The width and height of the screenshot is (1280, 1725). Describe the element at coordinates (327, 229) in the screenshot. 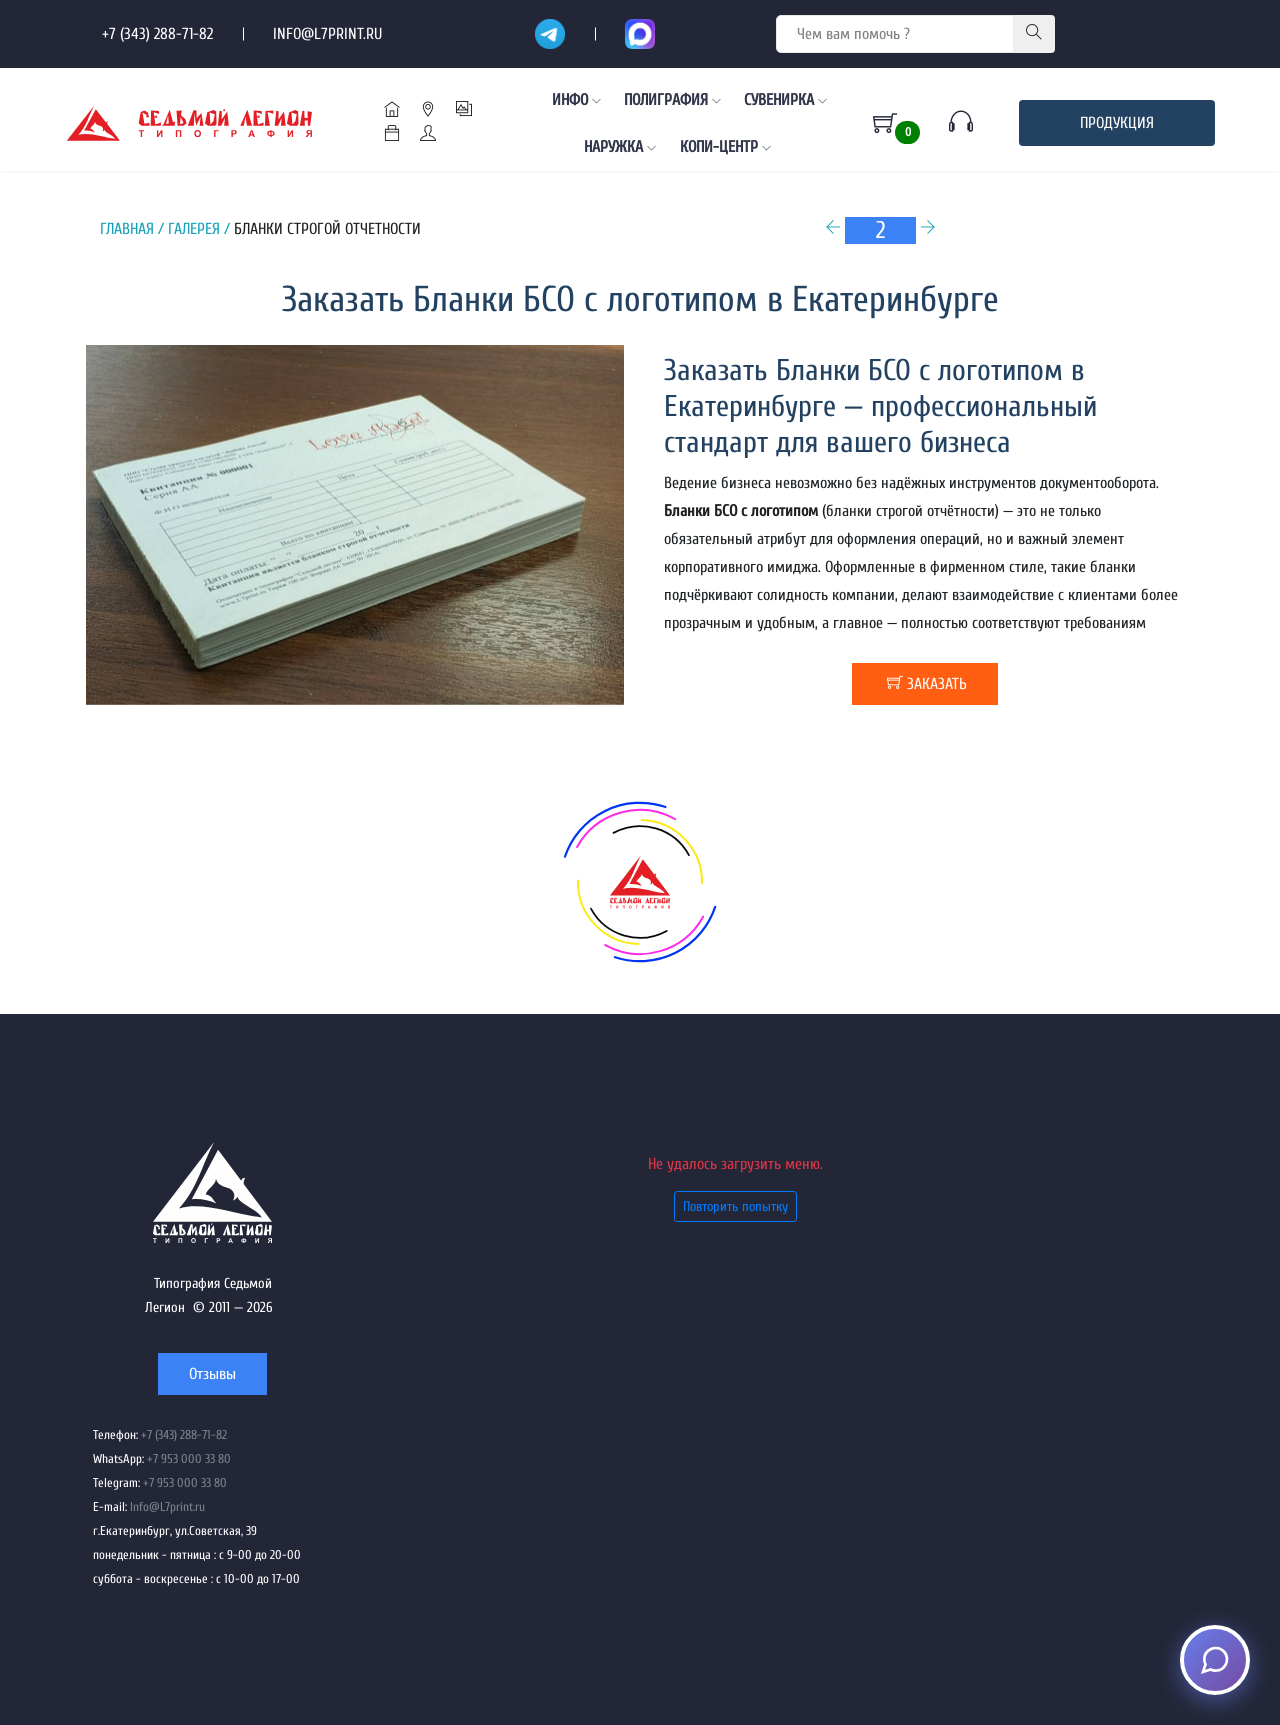

I see `Бланки строгой отчетности` at that location.